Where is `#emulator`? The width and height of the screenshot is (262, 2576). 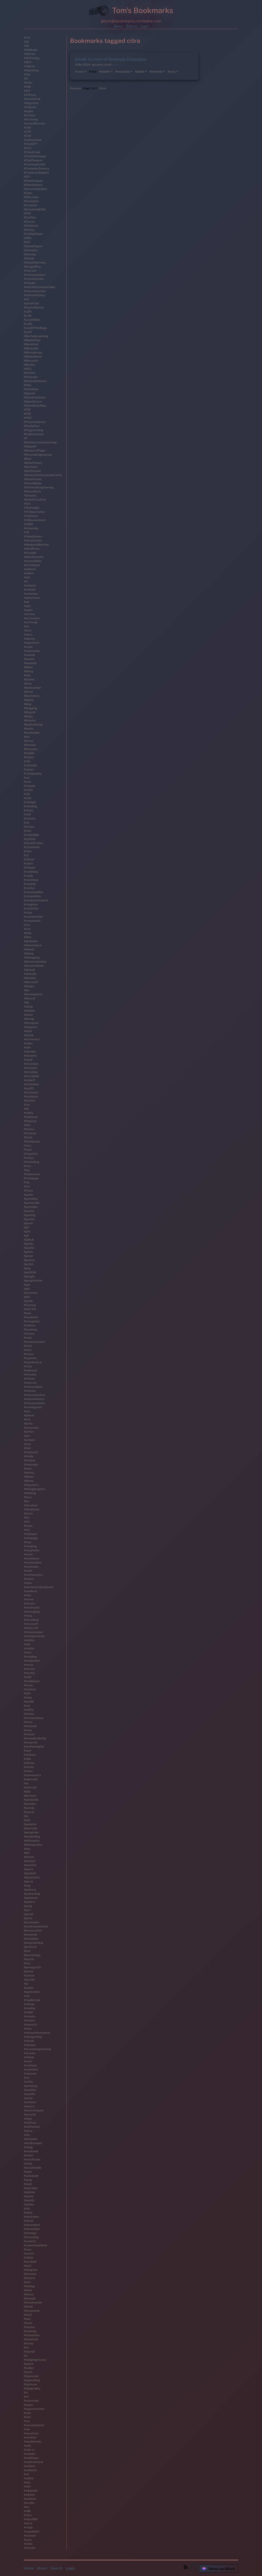
#emulator is located at coordinates (30, 1067).